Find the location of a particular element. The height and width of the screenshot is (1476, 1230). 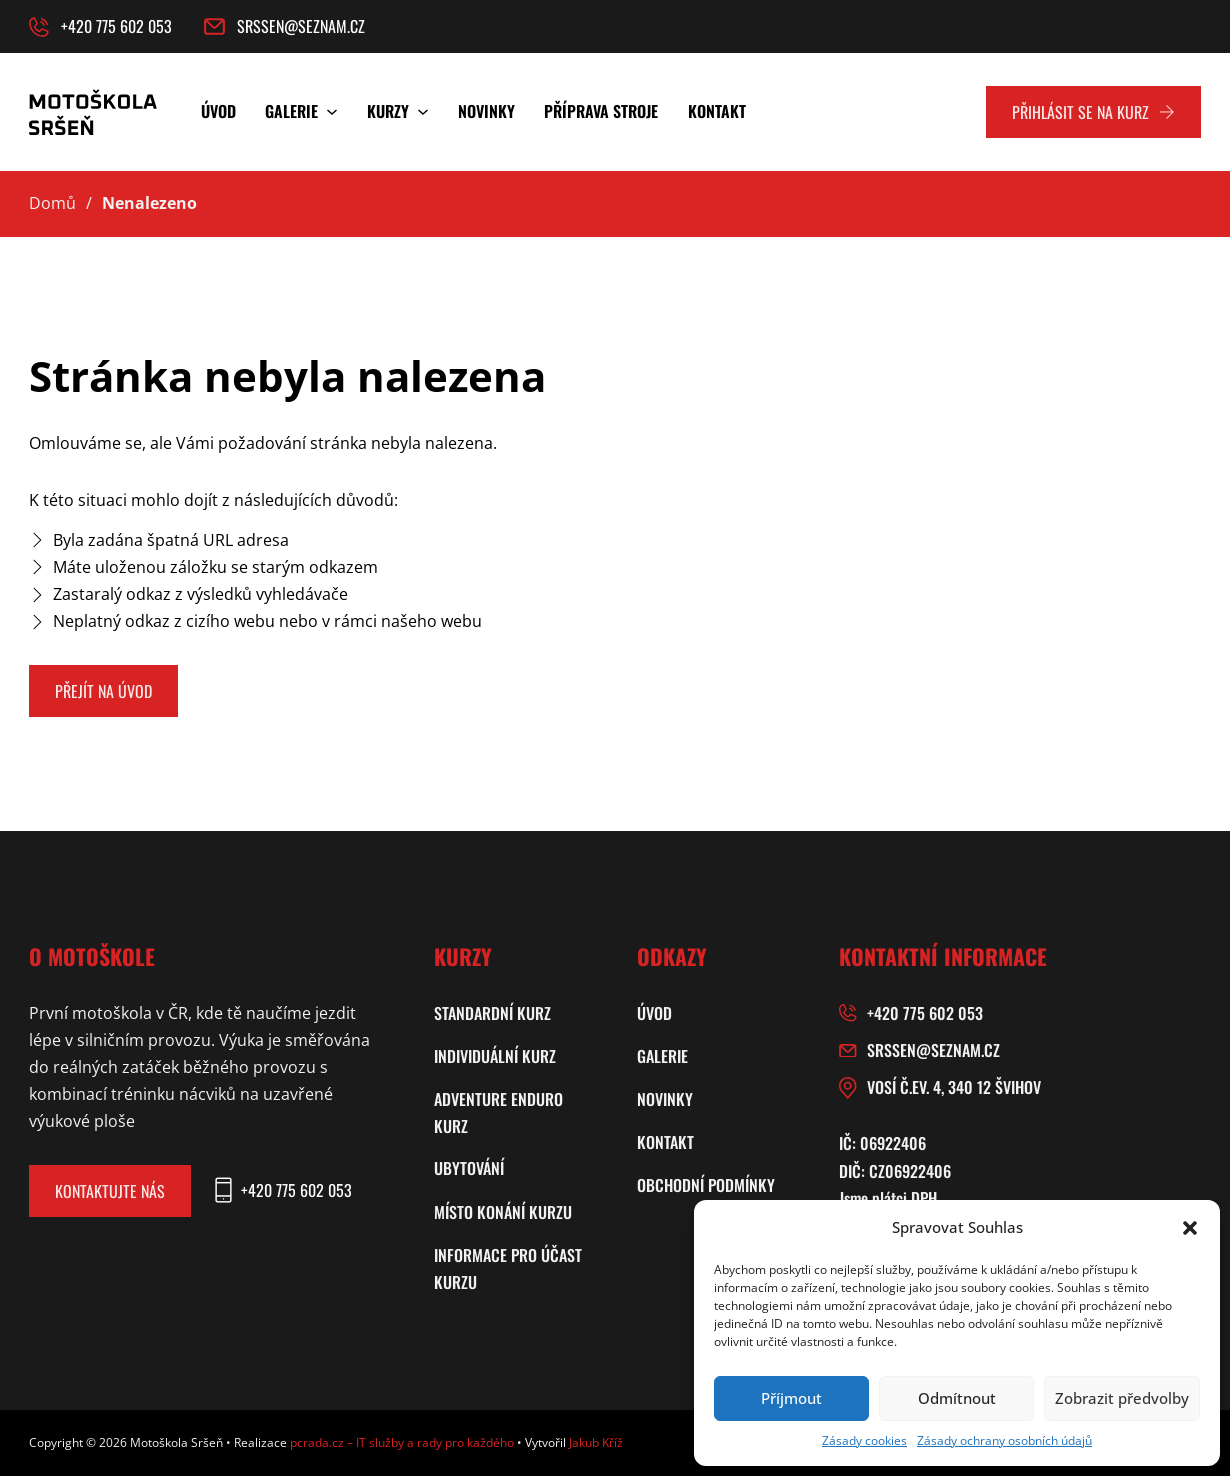

[Kurzy Podmenu] is located at coordinates (423, 112).